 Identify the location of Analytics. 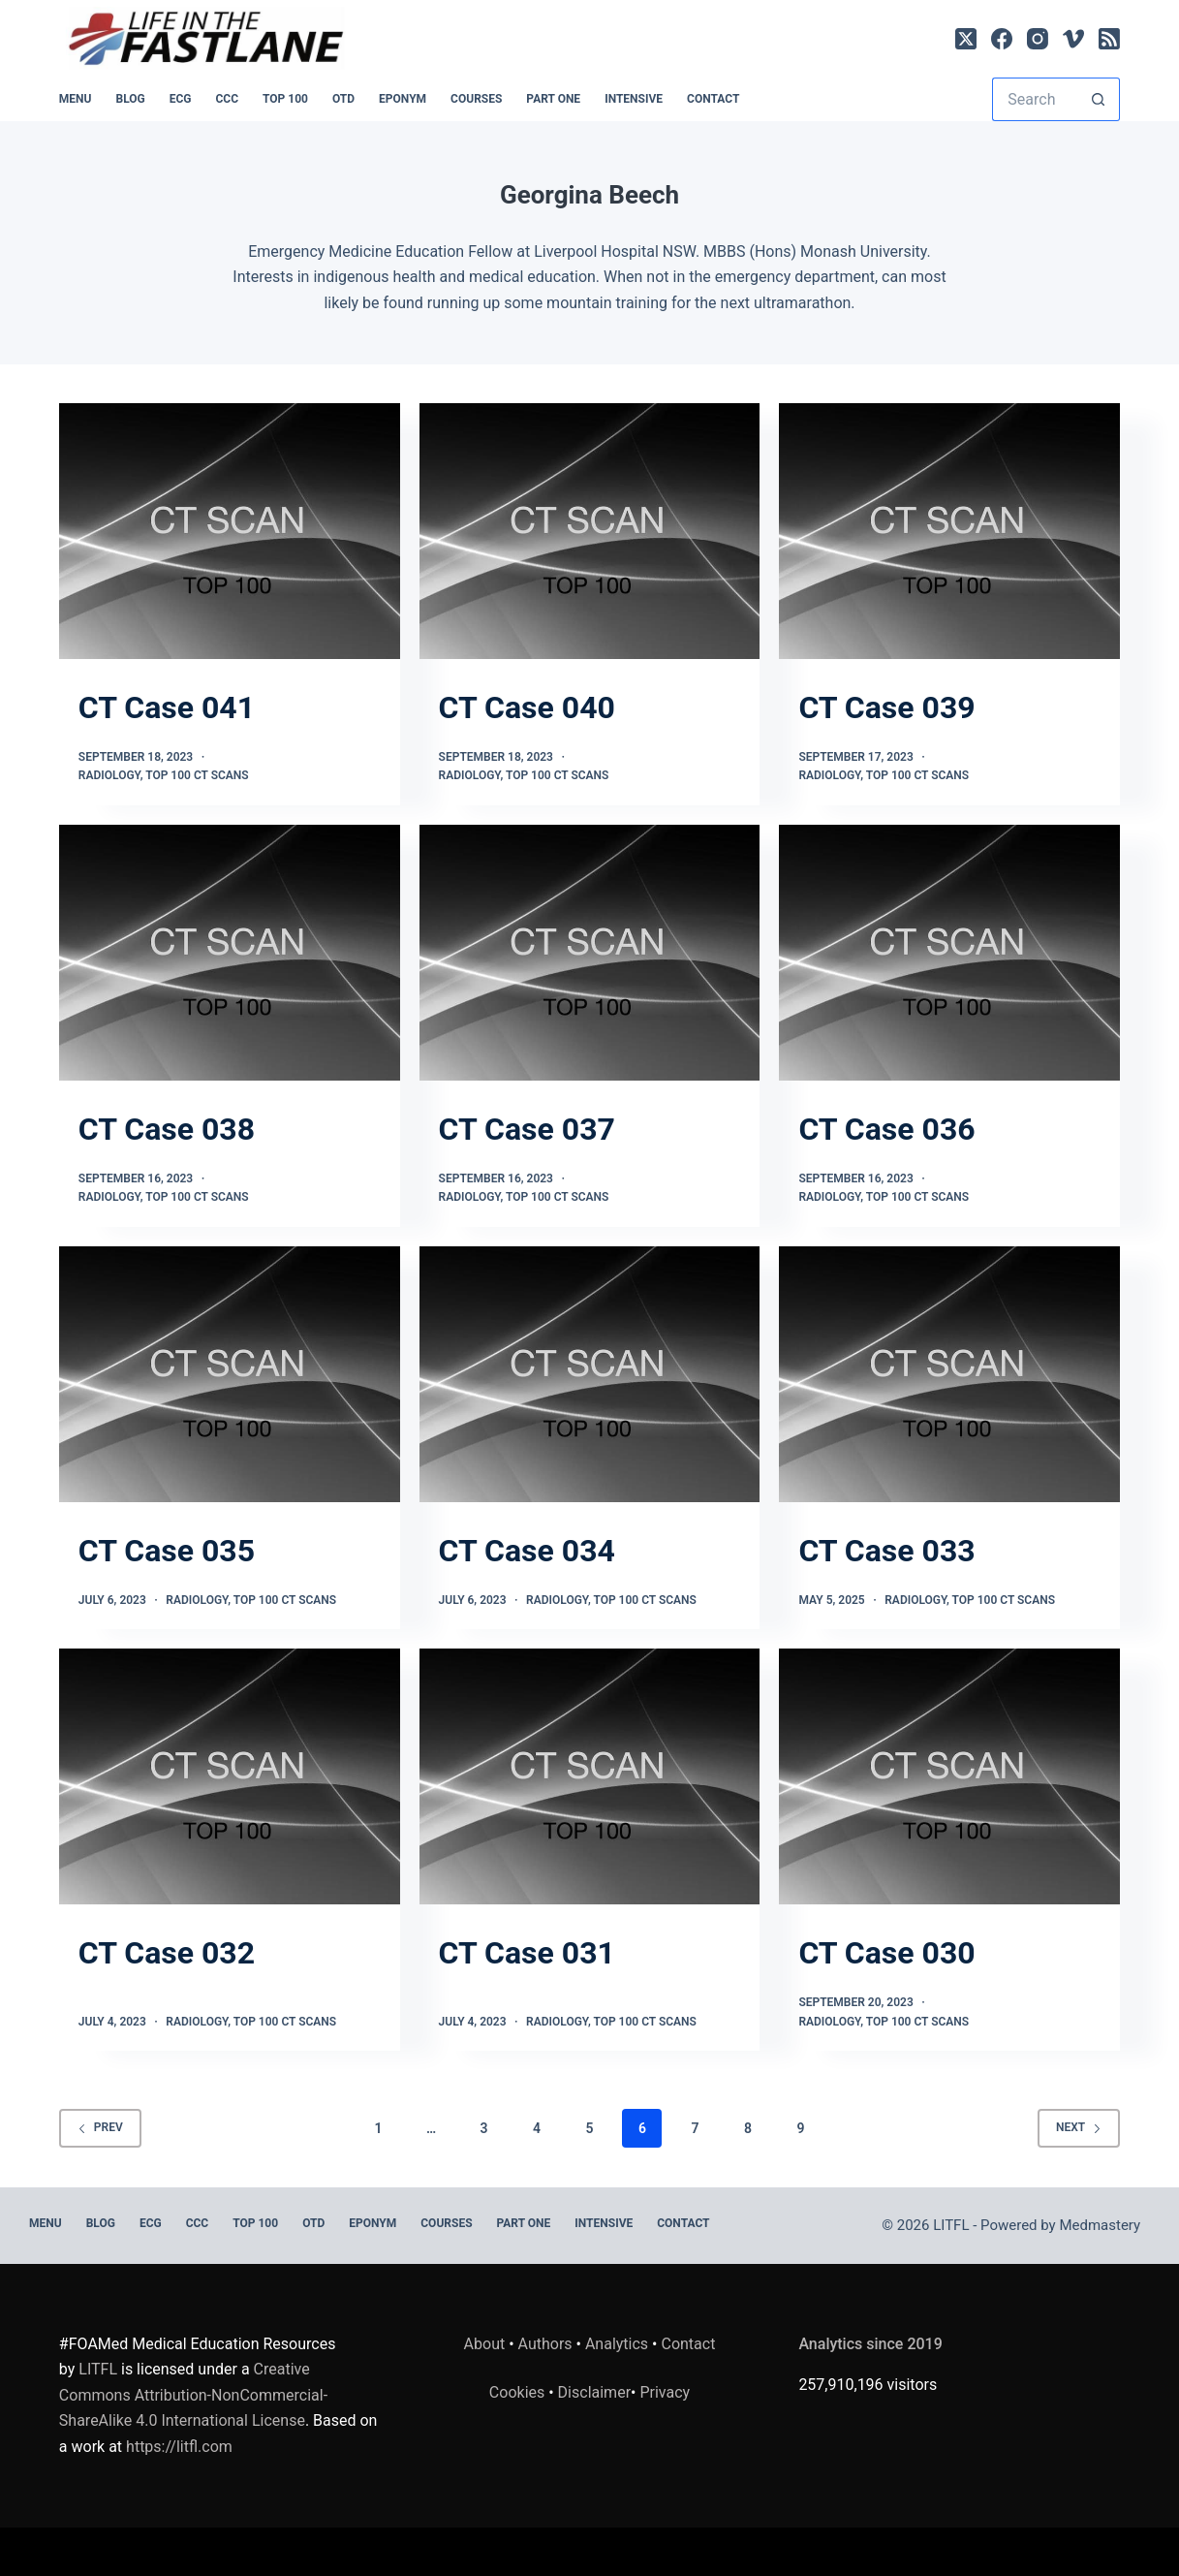
(616, 2344).